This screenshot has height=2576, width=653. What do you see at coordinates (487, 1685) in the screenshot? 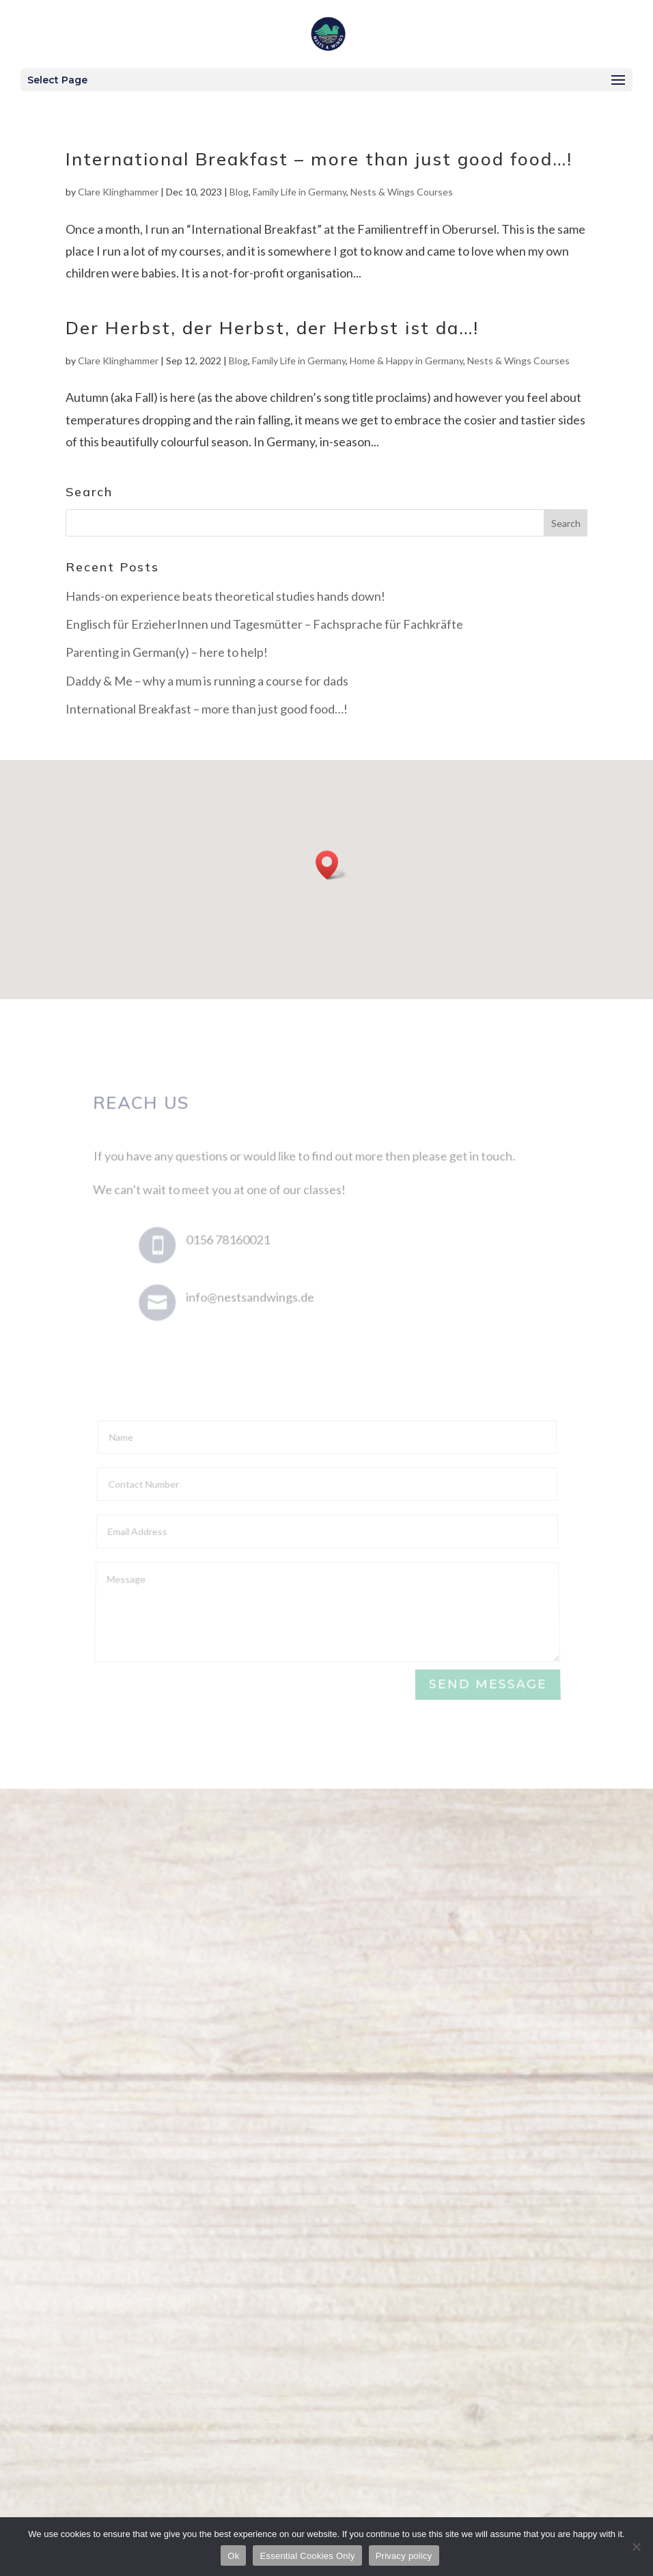
I see `Send Message` at bounding box center [487, 1685].